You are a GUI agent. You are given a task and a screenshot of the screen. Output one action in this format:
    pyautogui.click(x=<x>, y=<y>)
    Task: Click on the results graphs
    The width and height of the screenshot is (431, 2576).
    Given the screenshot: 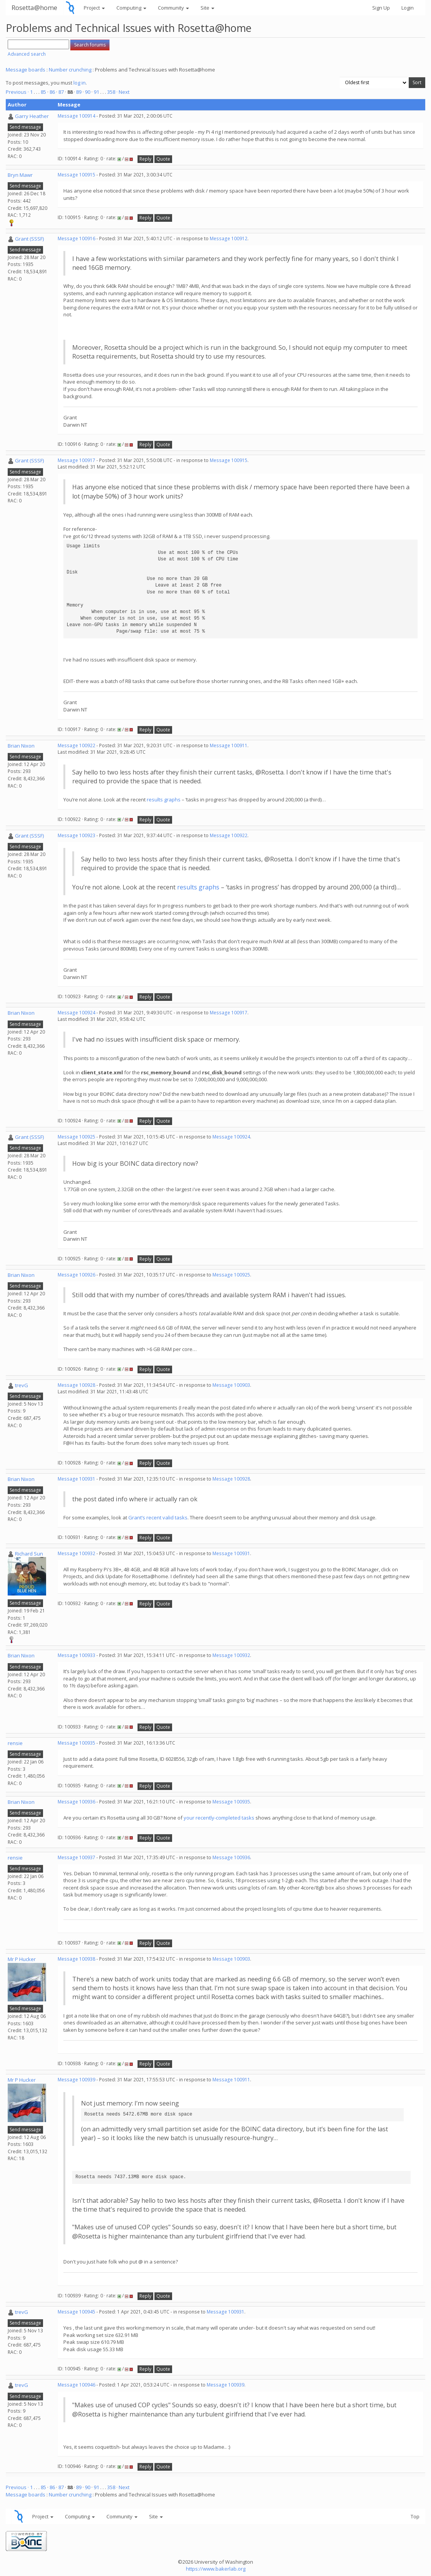 What is the action you would take?
    pyautogui.click(x=164, y=799)
    